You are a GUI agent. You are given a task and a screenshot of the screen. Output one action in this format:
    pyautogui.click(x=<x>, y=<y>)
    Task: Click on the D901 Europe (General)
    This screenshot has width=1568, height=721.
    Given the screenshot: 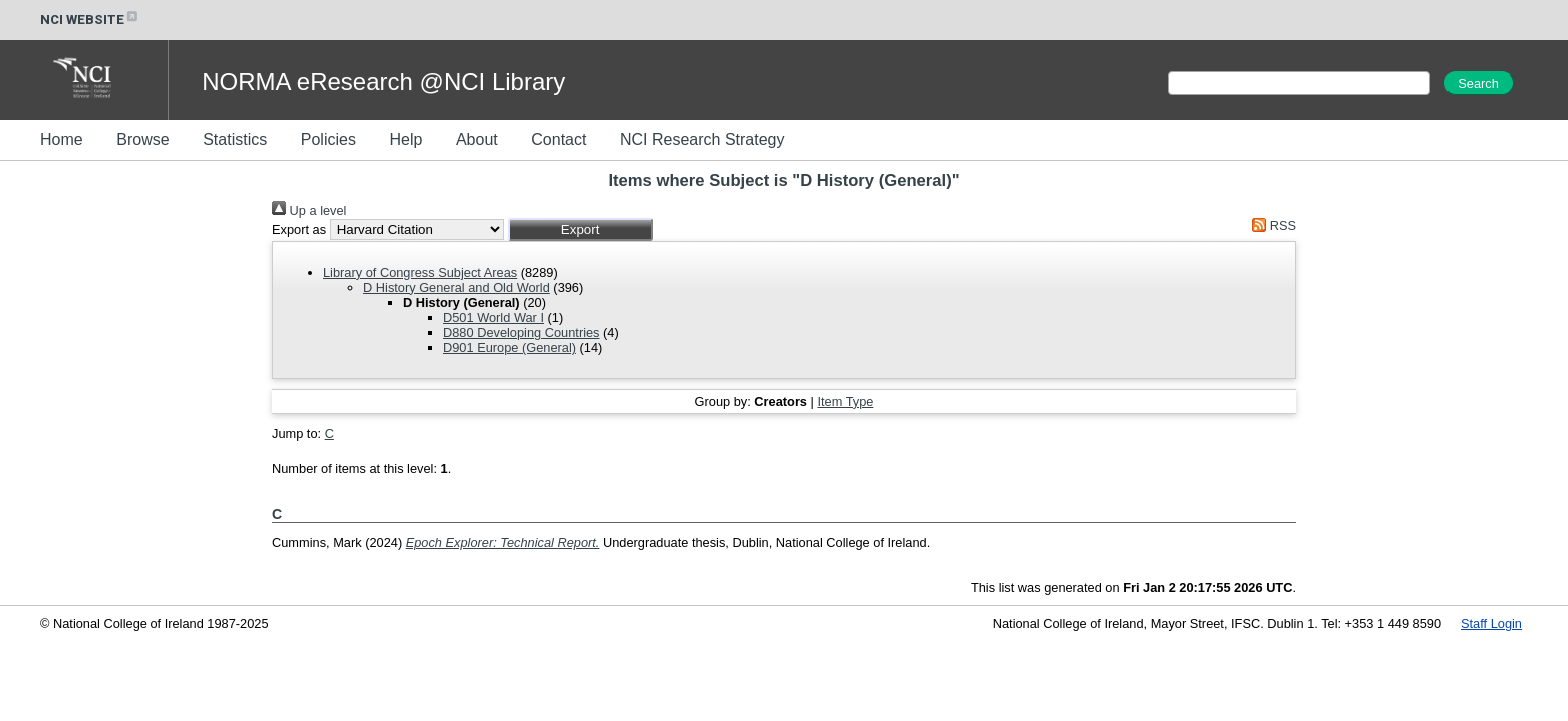 What is the action you would take?
    pyautogui.click(x=509, y=347)
    